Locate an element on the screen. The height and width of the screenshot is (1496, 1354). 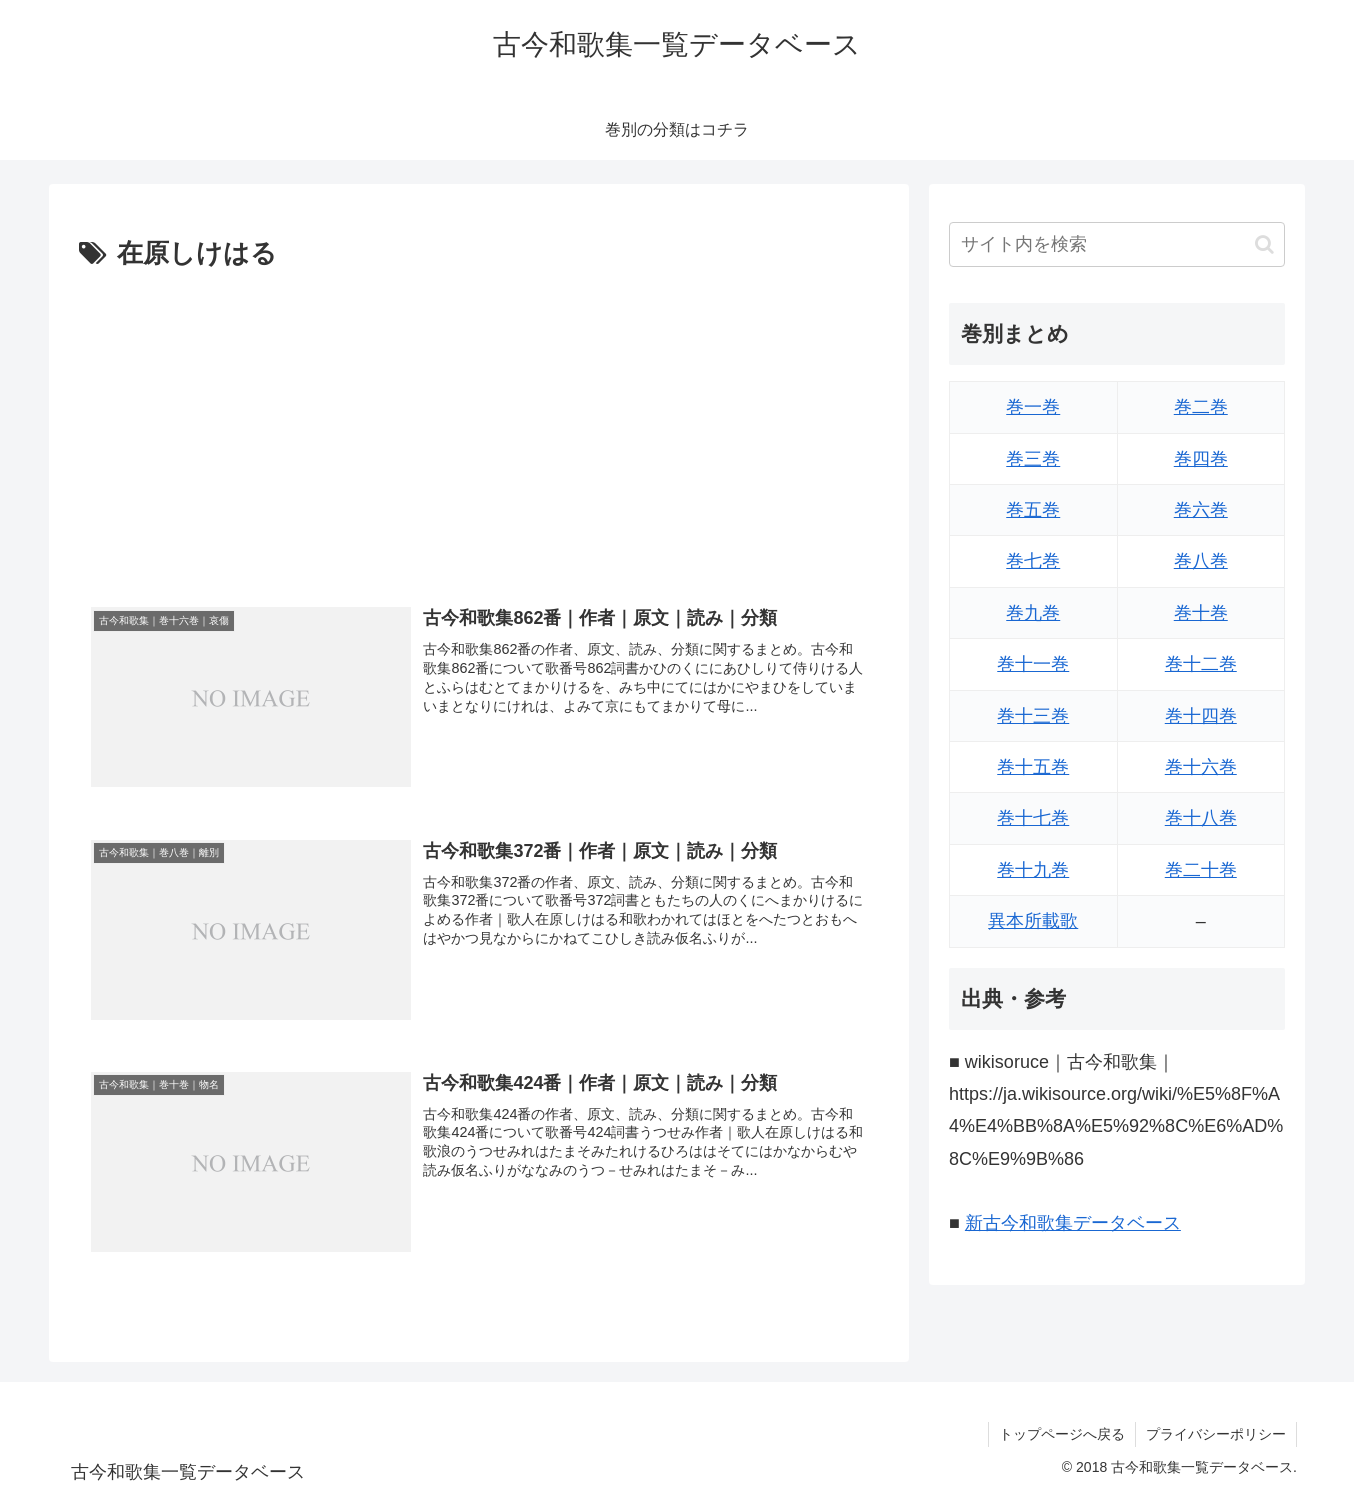
新古今和歌集データベース is located at coordinates (1073, 1223).